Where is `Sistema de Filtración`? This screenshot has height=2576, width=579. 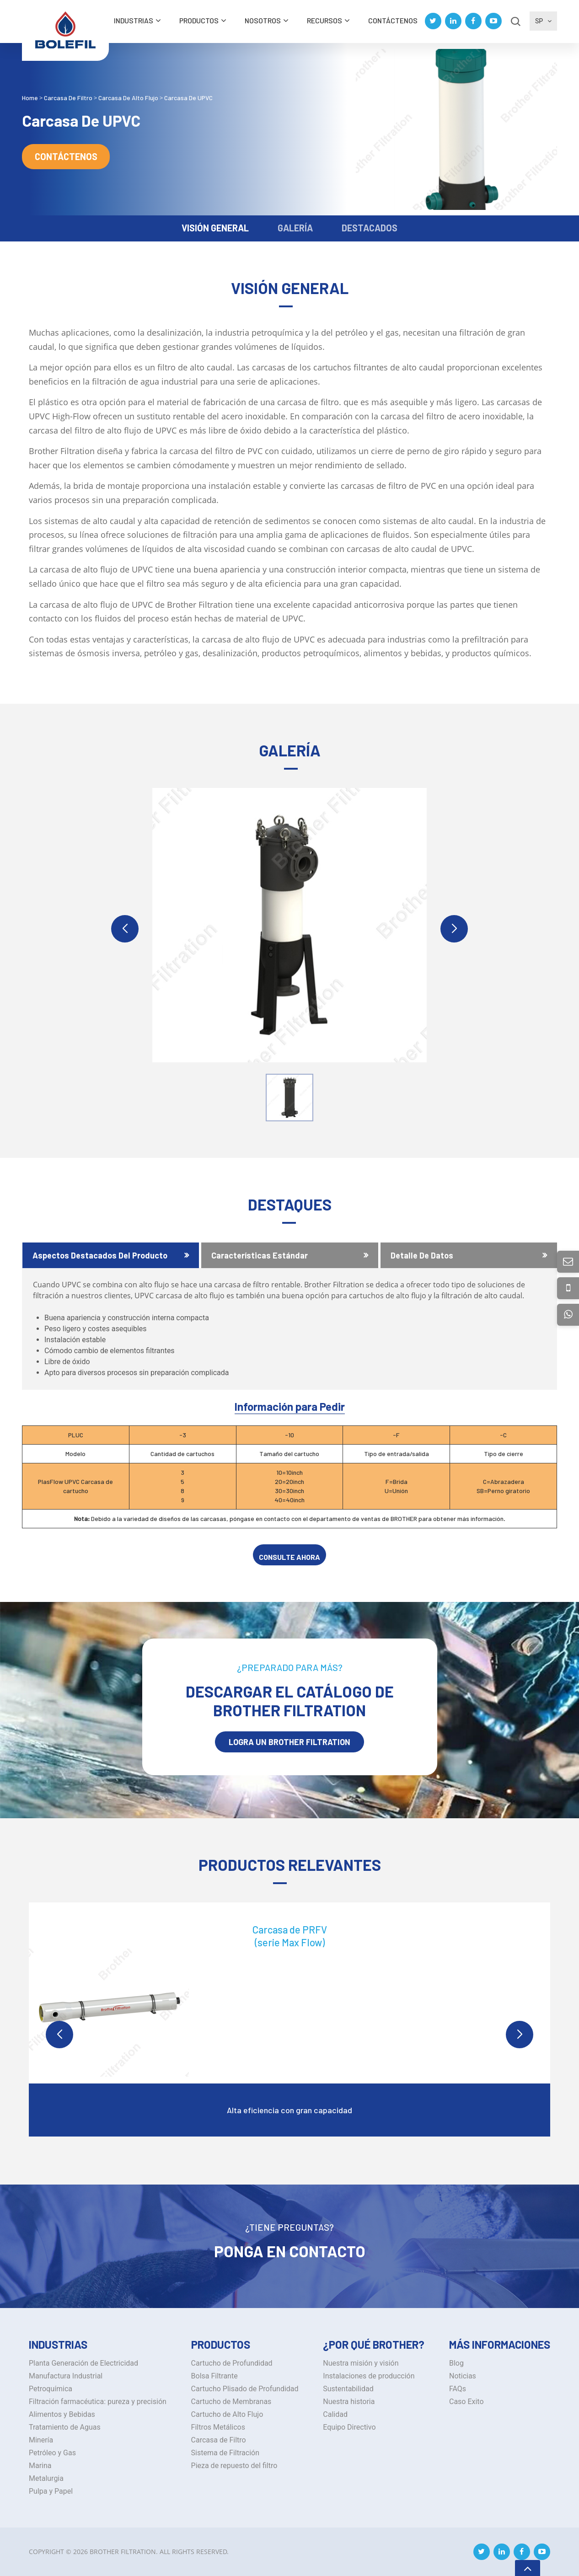
Sistema de Filtración is located at coordinates (225, 2452).